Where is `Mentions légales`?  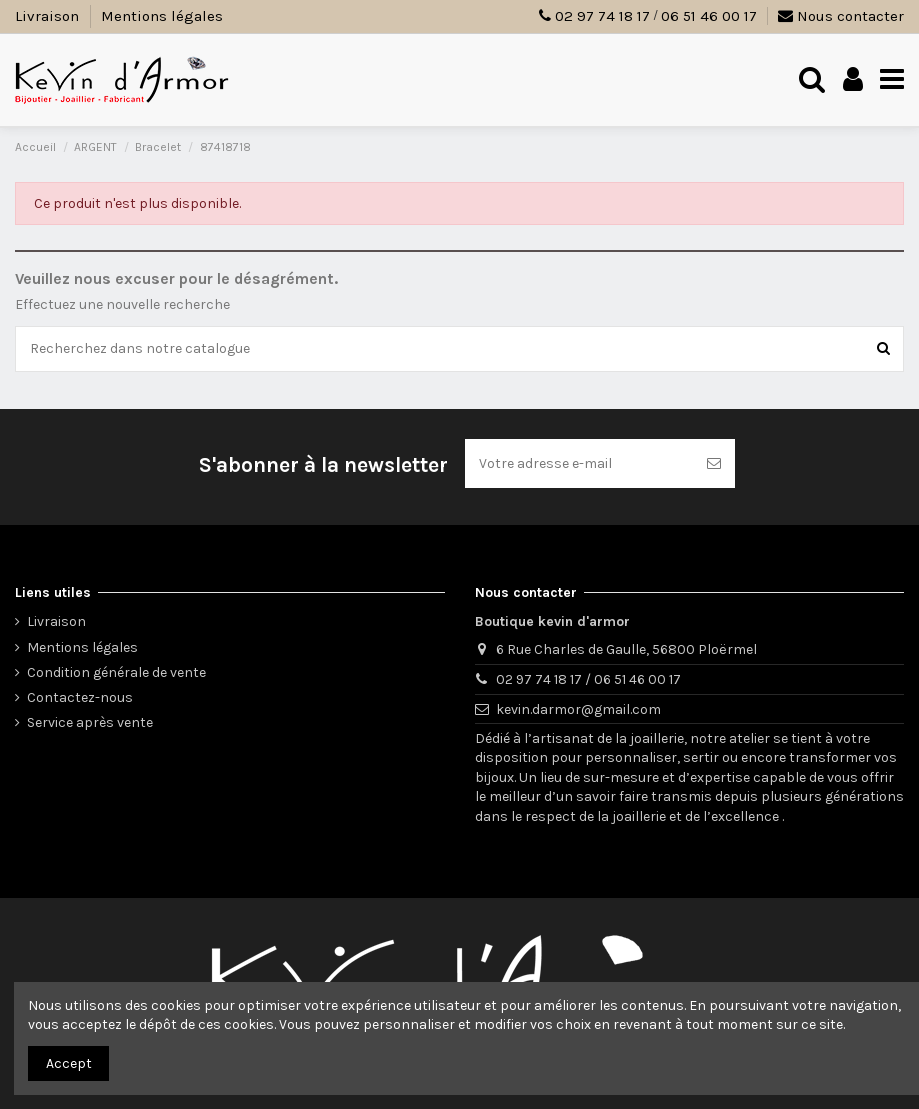 Mentions légales is located at coordinates (162, 16).